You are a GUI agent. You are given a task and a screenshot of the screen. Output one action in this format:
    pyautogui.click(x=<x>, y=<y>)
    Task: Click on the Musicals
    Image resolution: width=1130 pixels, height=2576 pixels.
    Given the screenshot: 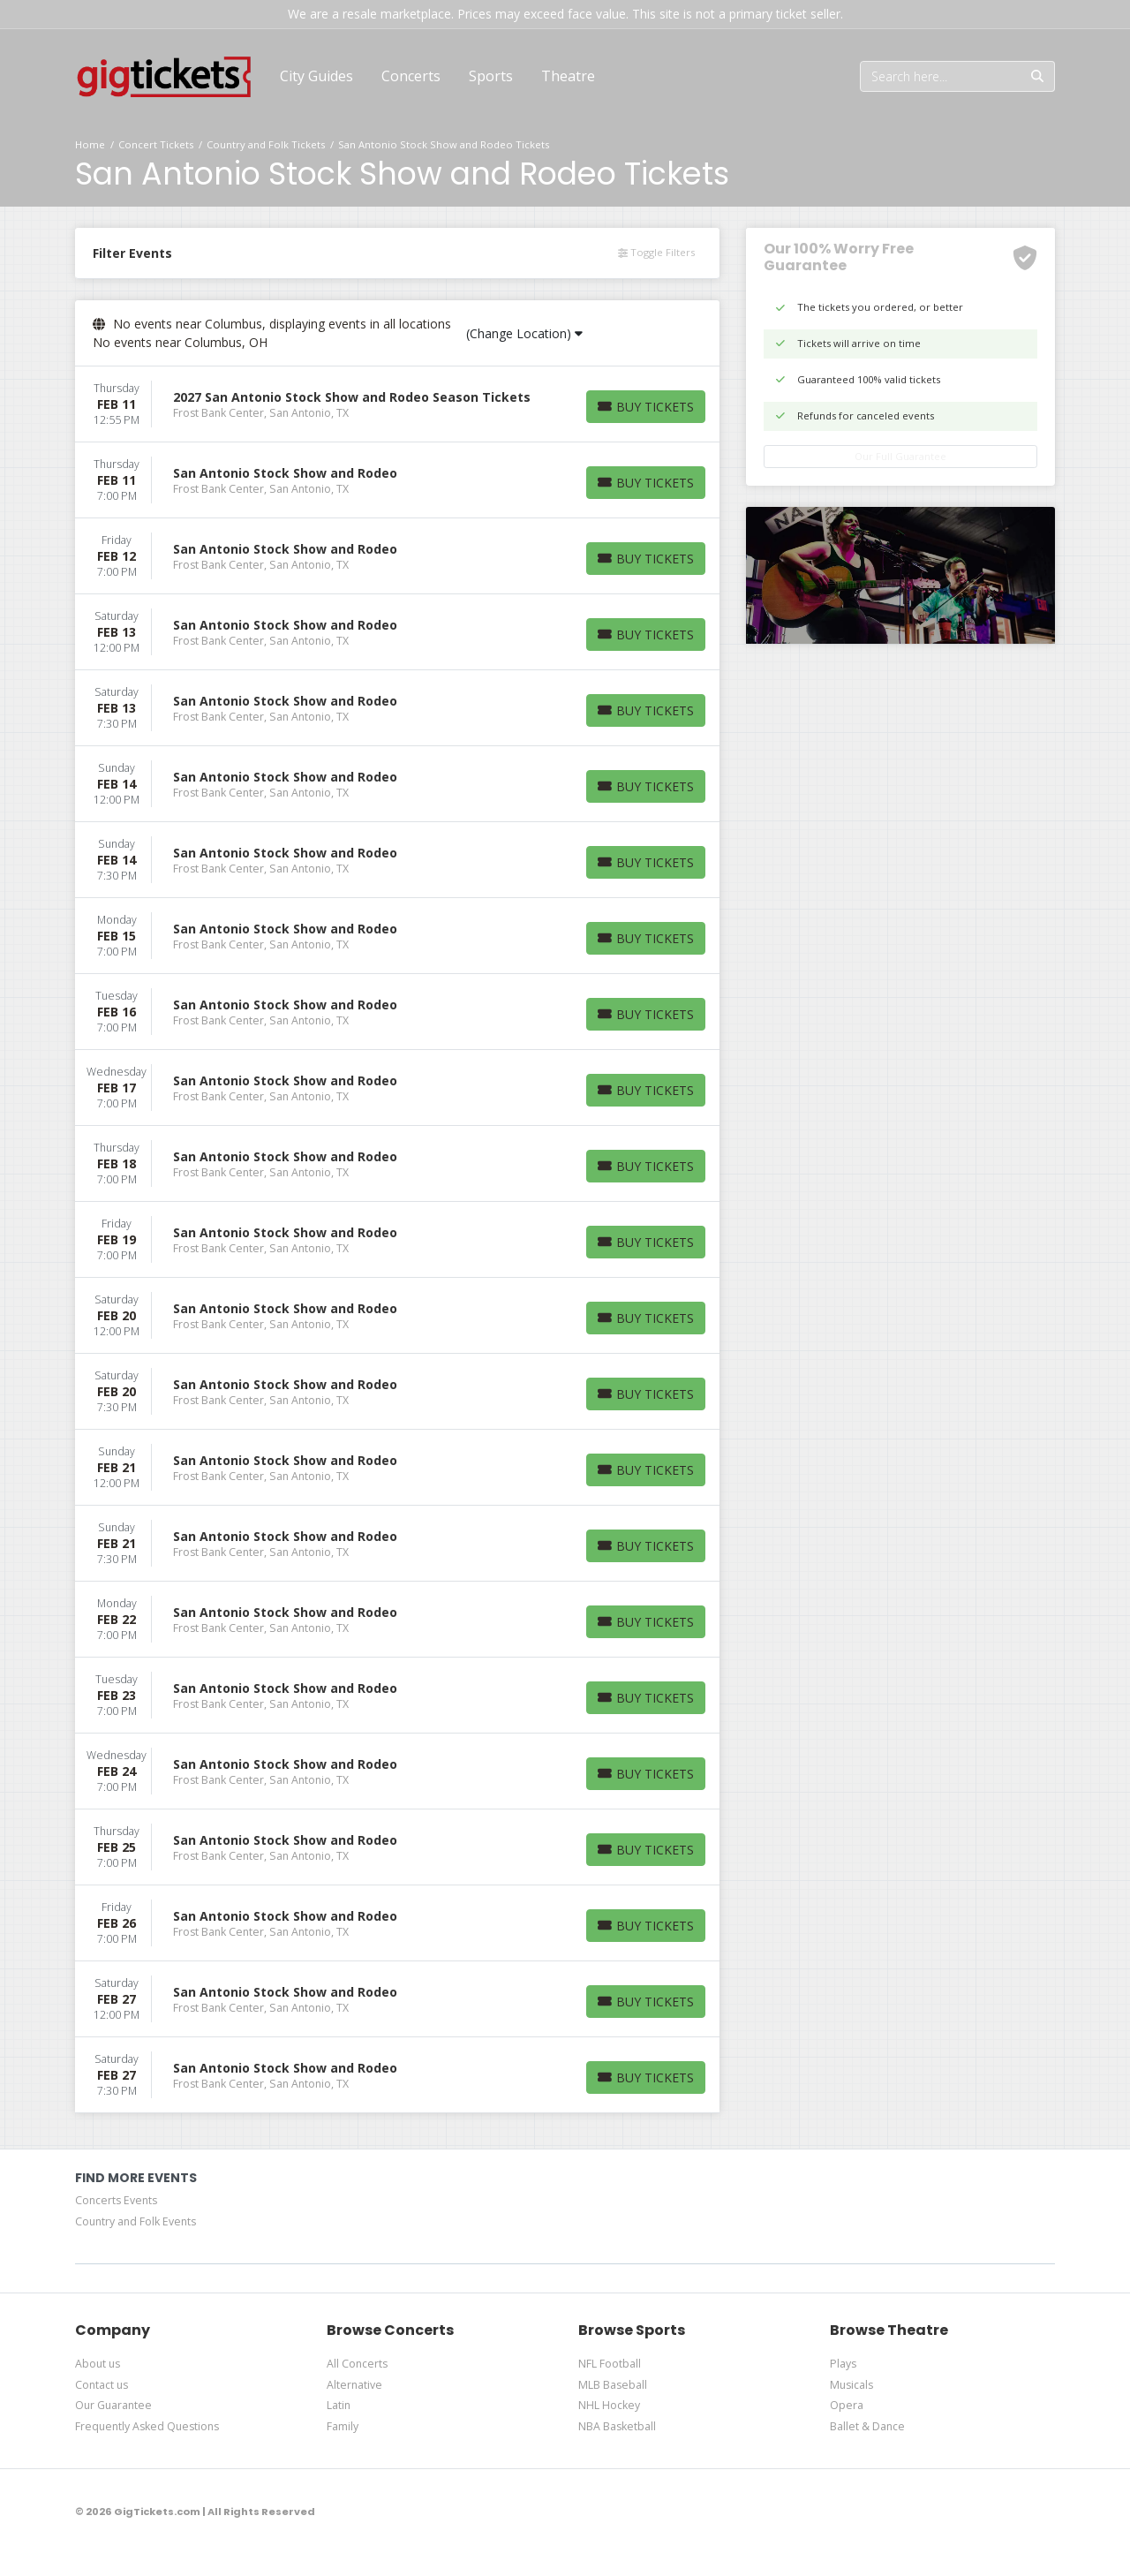 What is the action you would take?
    pyautogui.click(x=851, y=2384)
    